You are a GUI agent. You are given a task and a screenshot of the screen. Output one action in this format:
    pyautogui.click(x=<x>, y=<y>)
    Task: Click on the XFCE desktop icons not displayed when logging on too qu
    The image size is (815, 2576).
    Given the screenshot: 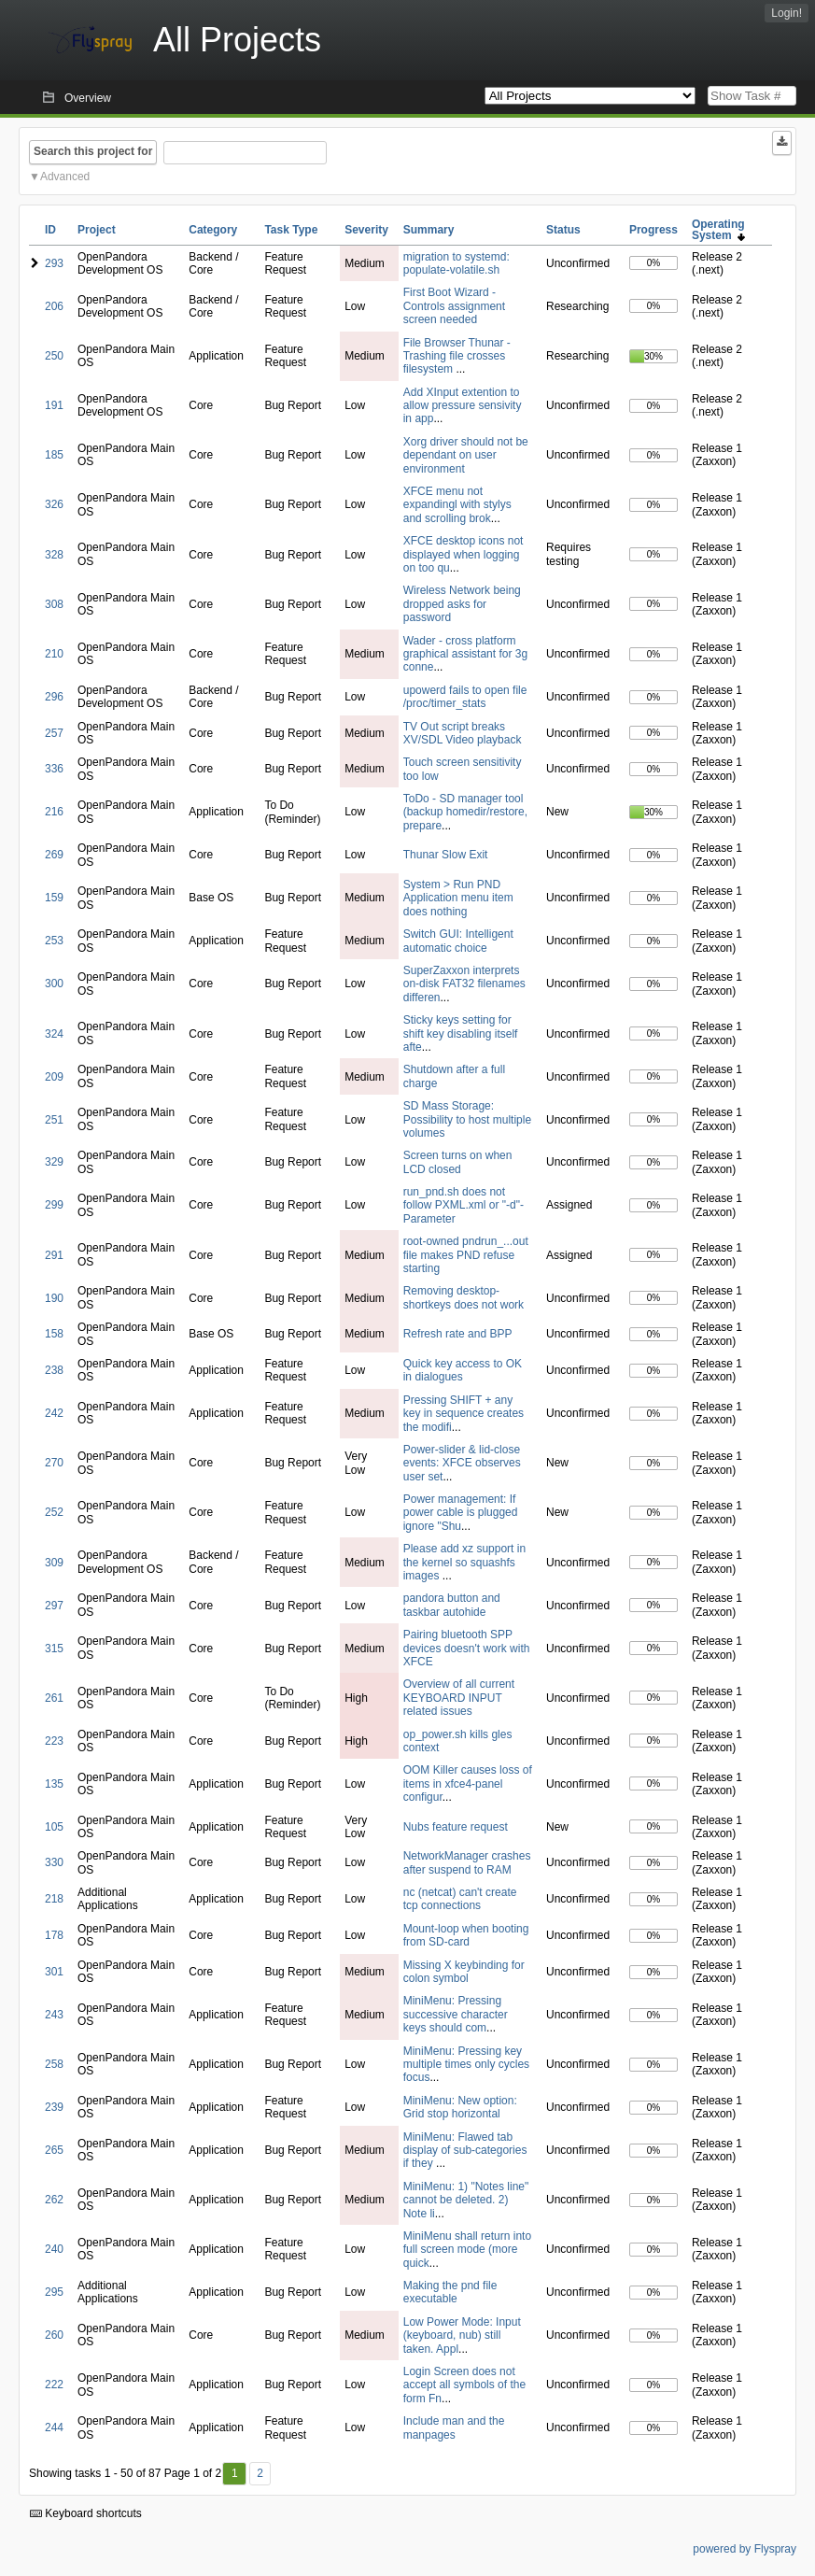 What is the action you would take?
    pyautogui.click(x=463, y=554)
    